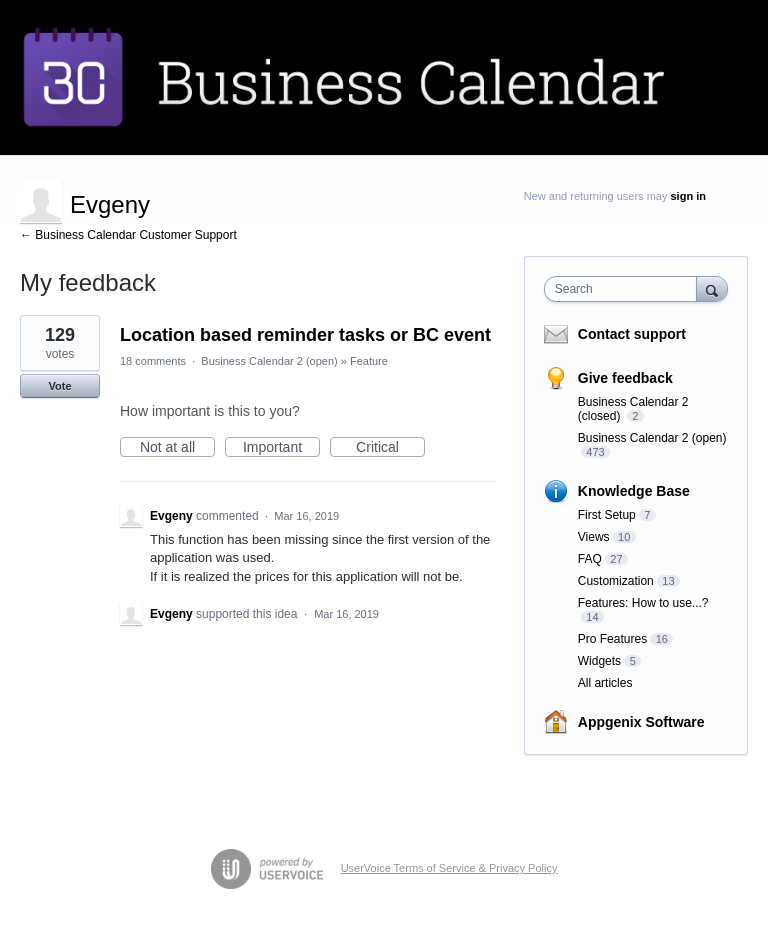  What do you see at coordinates (625, 289) in the screenshot?
I see `[combobox]` at bounding box center [625, 289].